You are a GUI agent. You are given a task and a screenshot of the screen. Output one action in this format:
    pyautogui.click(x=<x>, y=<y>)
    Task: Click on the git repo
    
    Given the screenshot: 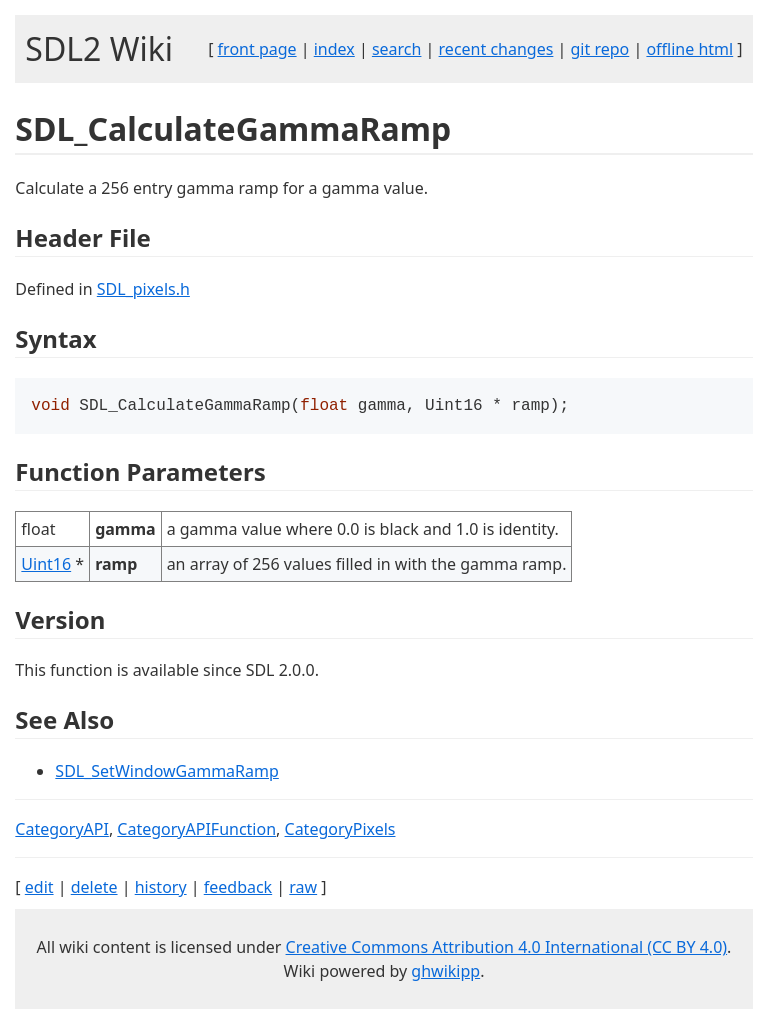 What is the action you would take?
    pyautogui.click(x=600, y=49)
    